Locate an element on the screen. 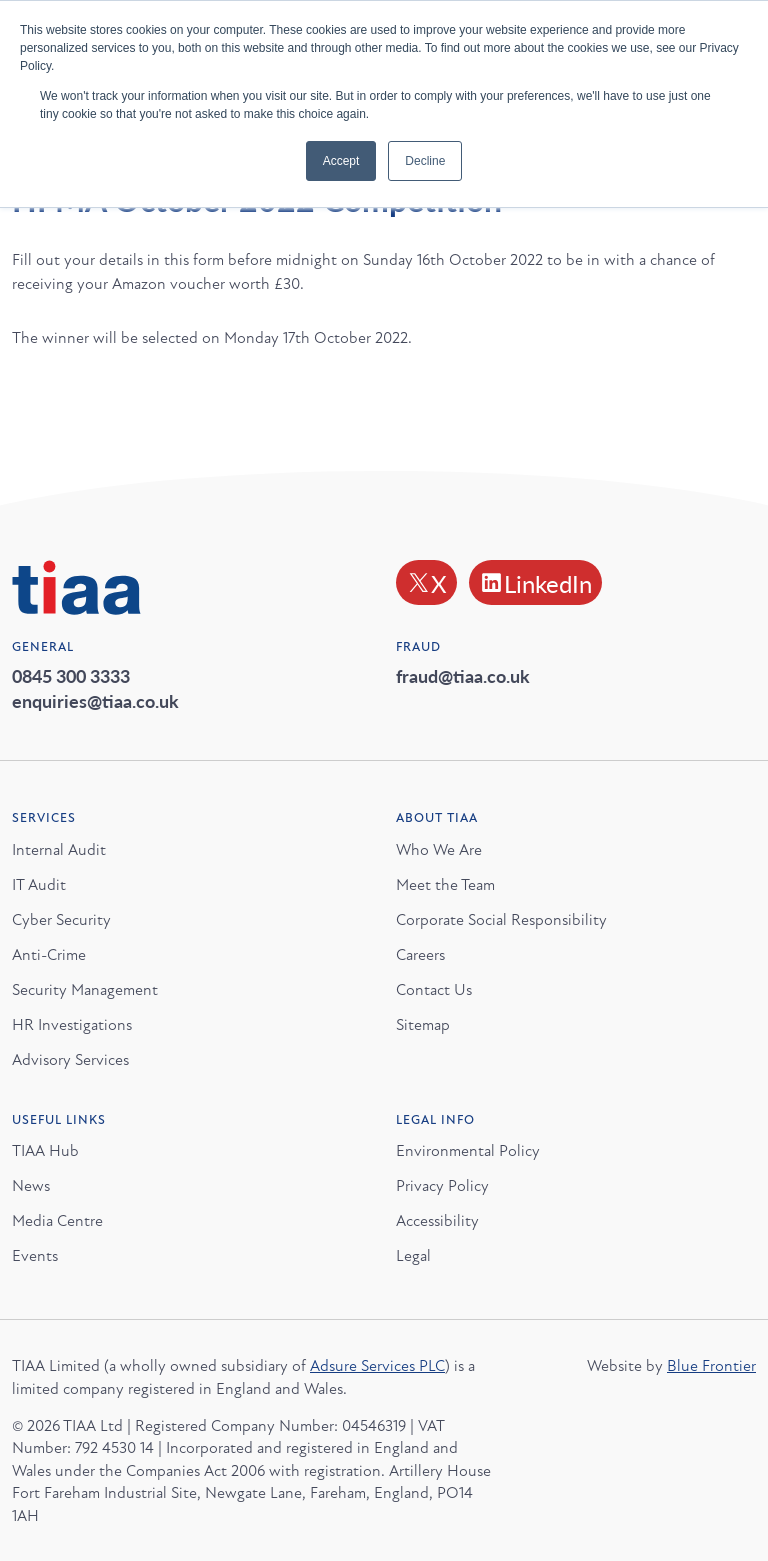 The image size is (768, 1561). Advisory Services is located at coordinates (70, 1059).